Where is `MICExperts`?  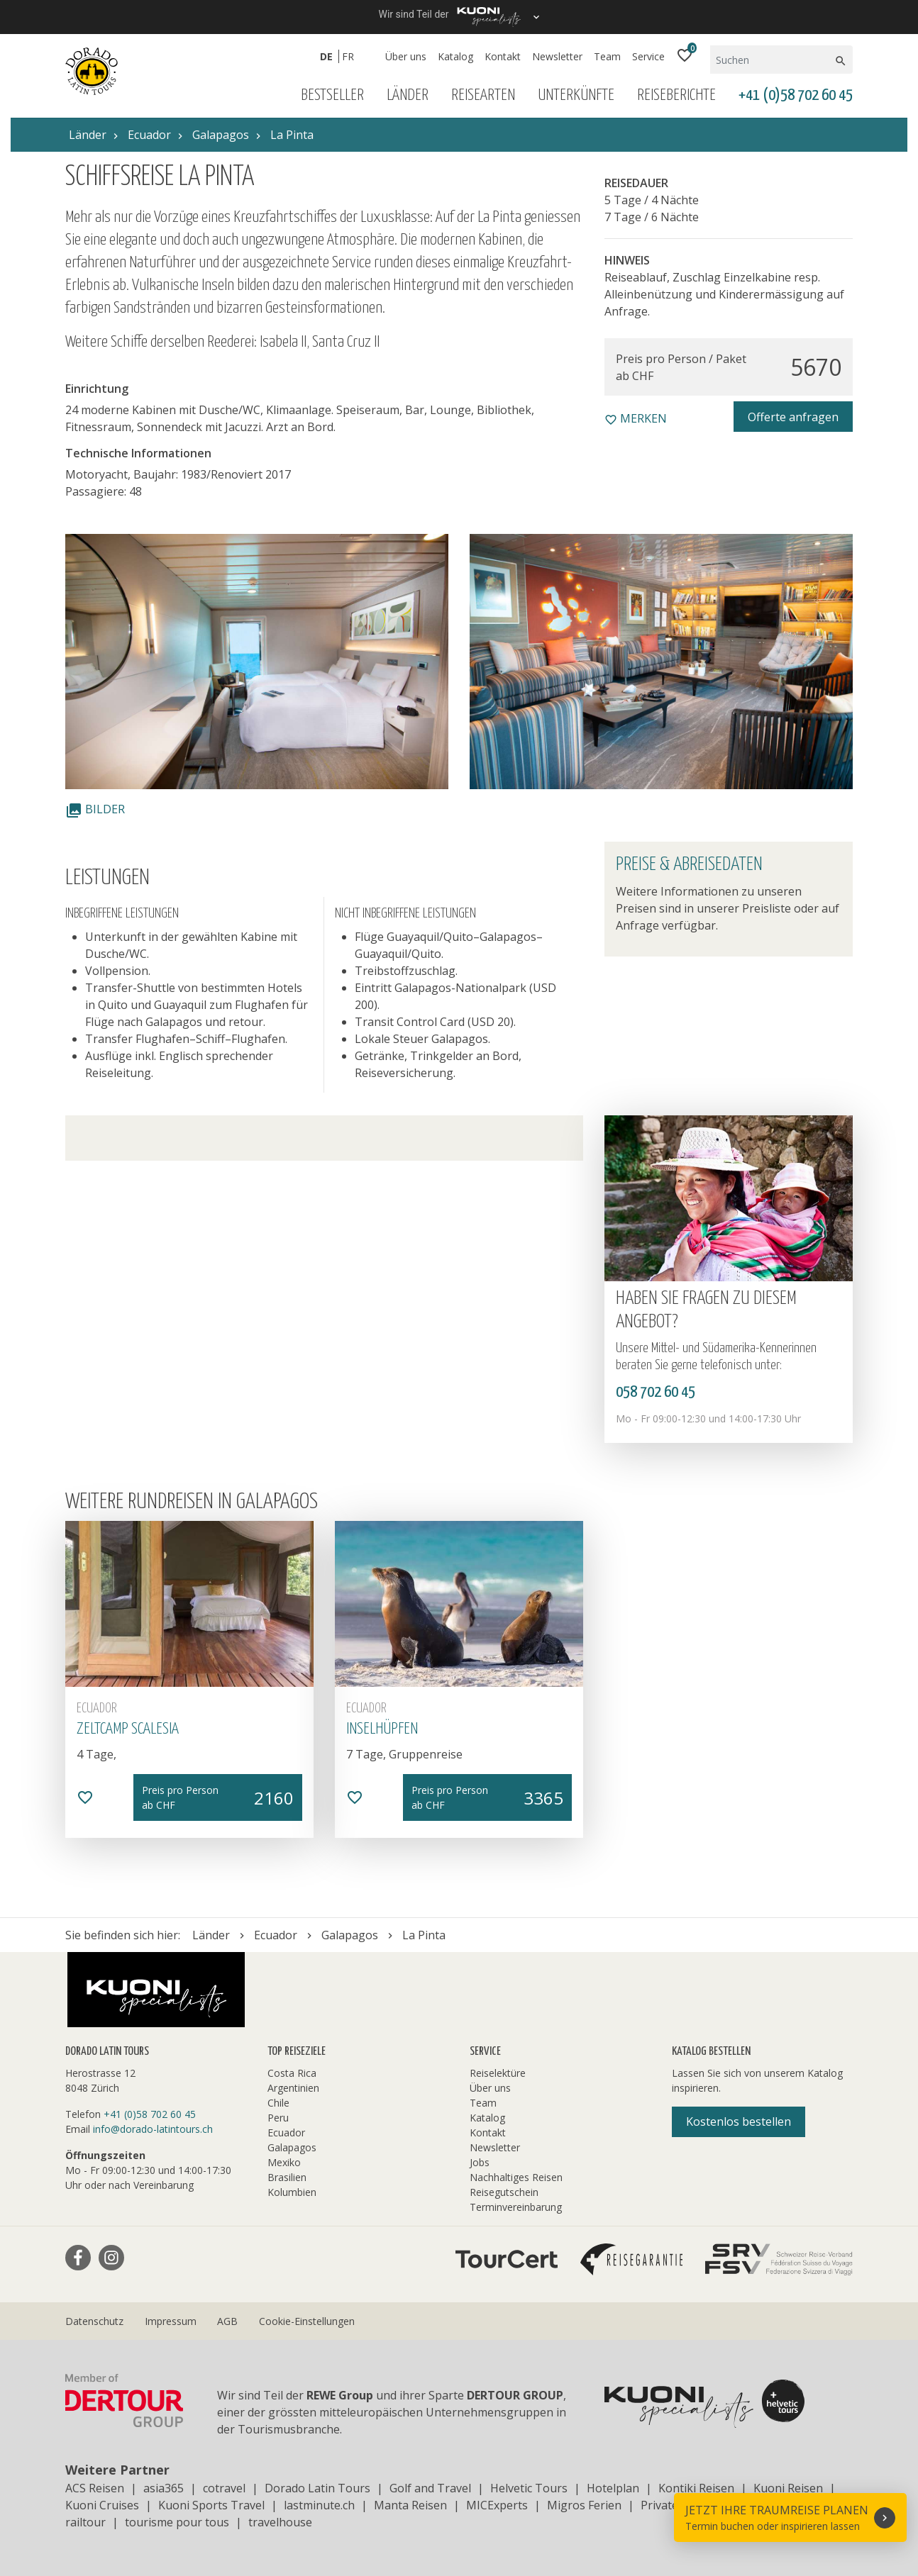
MICExperts is located at coordinates (497, 2505).